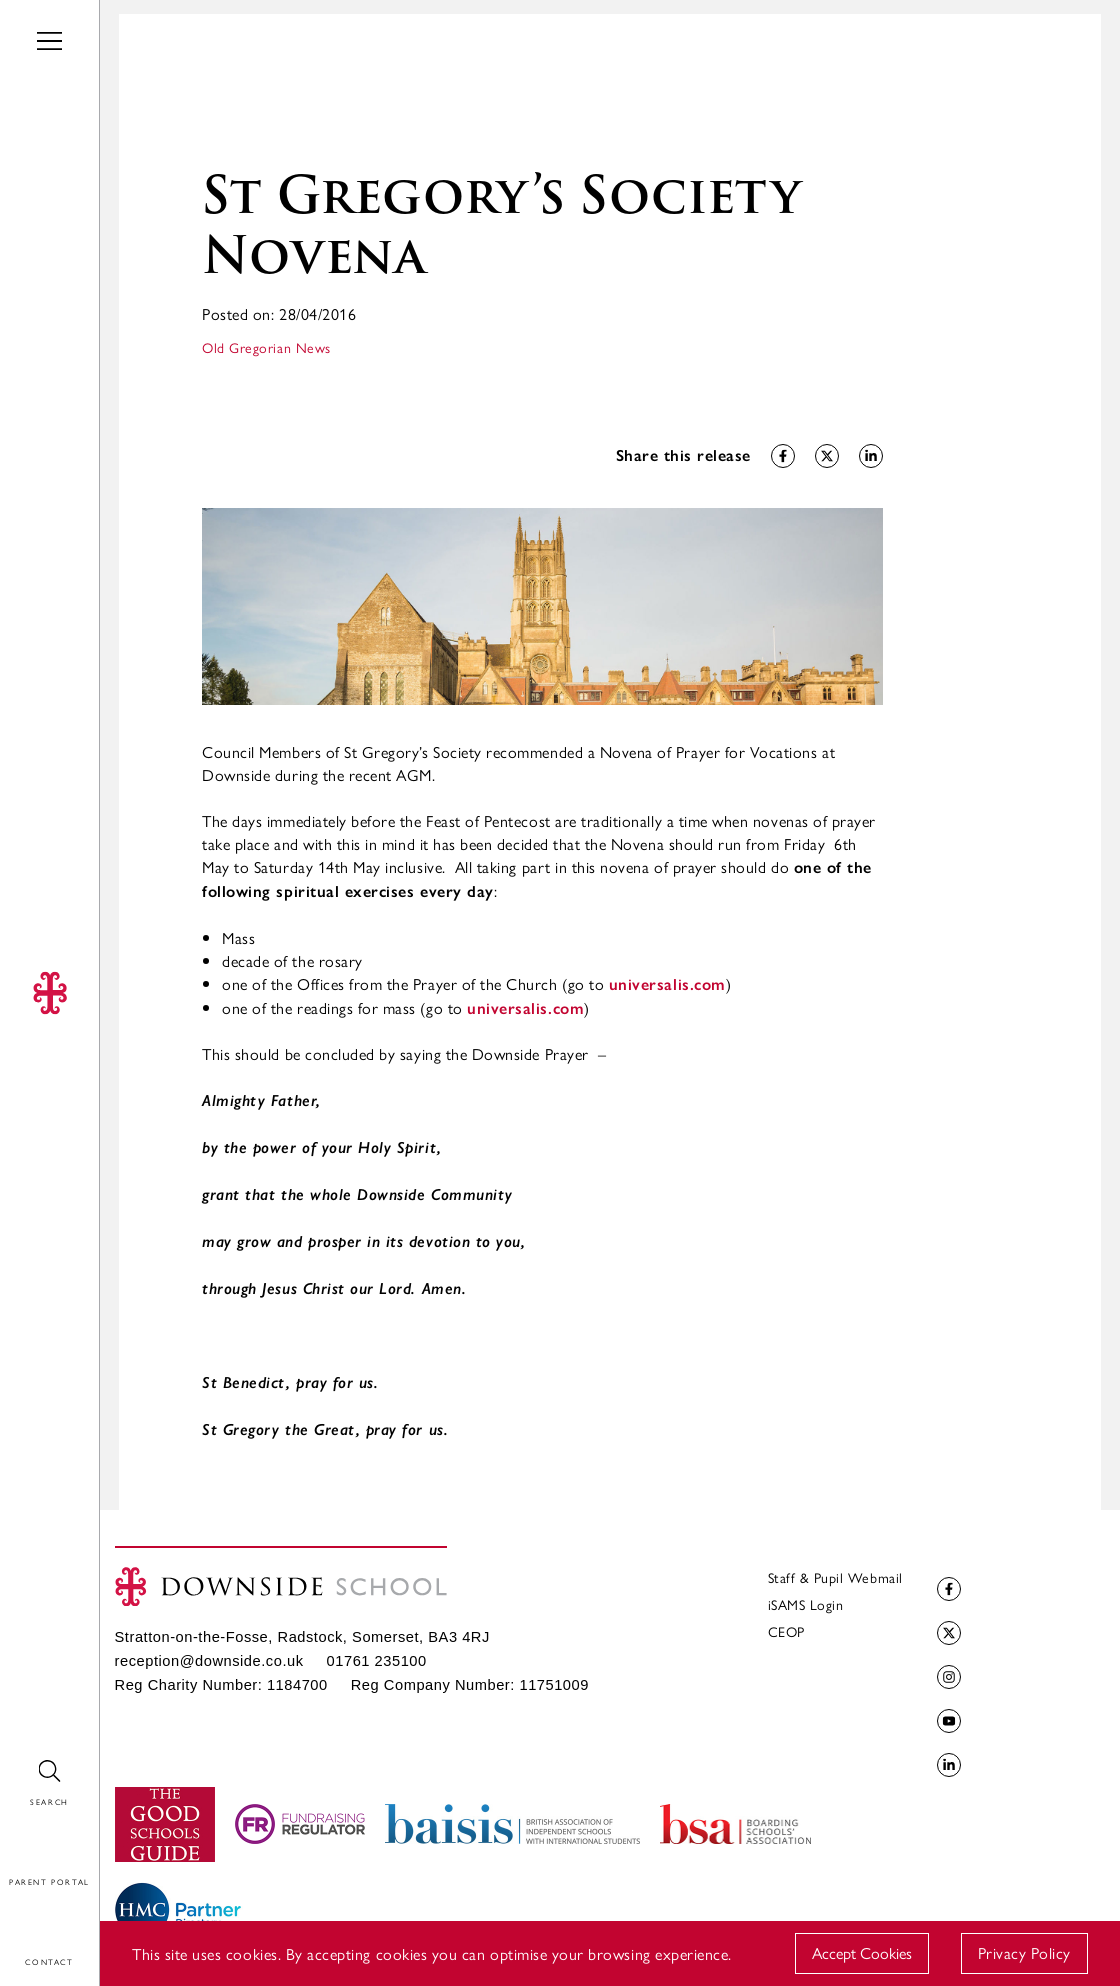  I want to click on Old Gregorian News, so click(266, 347).